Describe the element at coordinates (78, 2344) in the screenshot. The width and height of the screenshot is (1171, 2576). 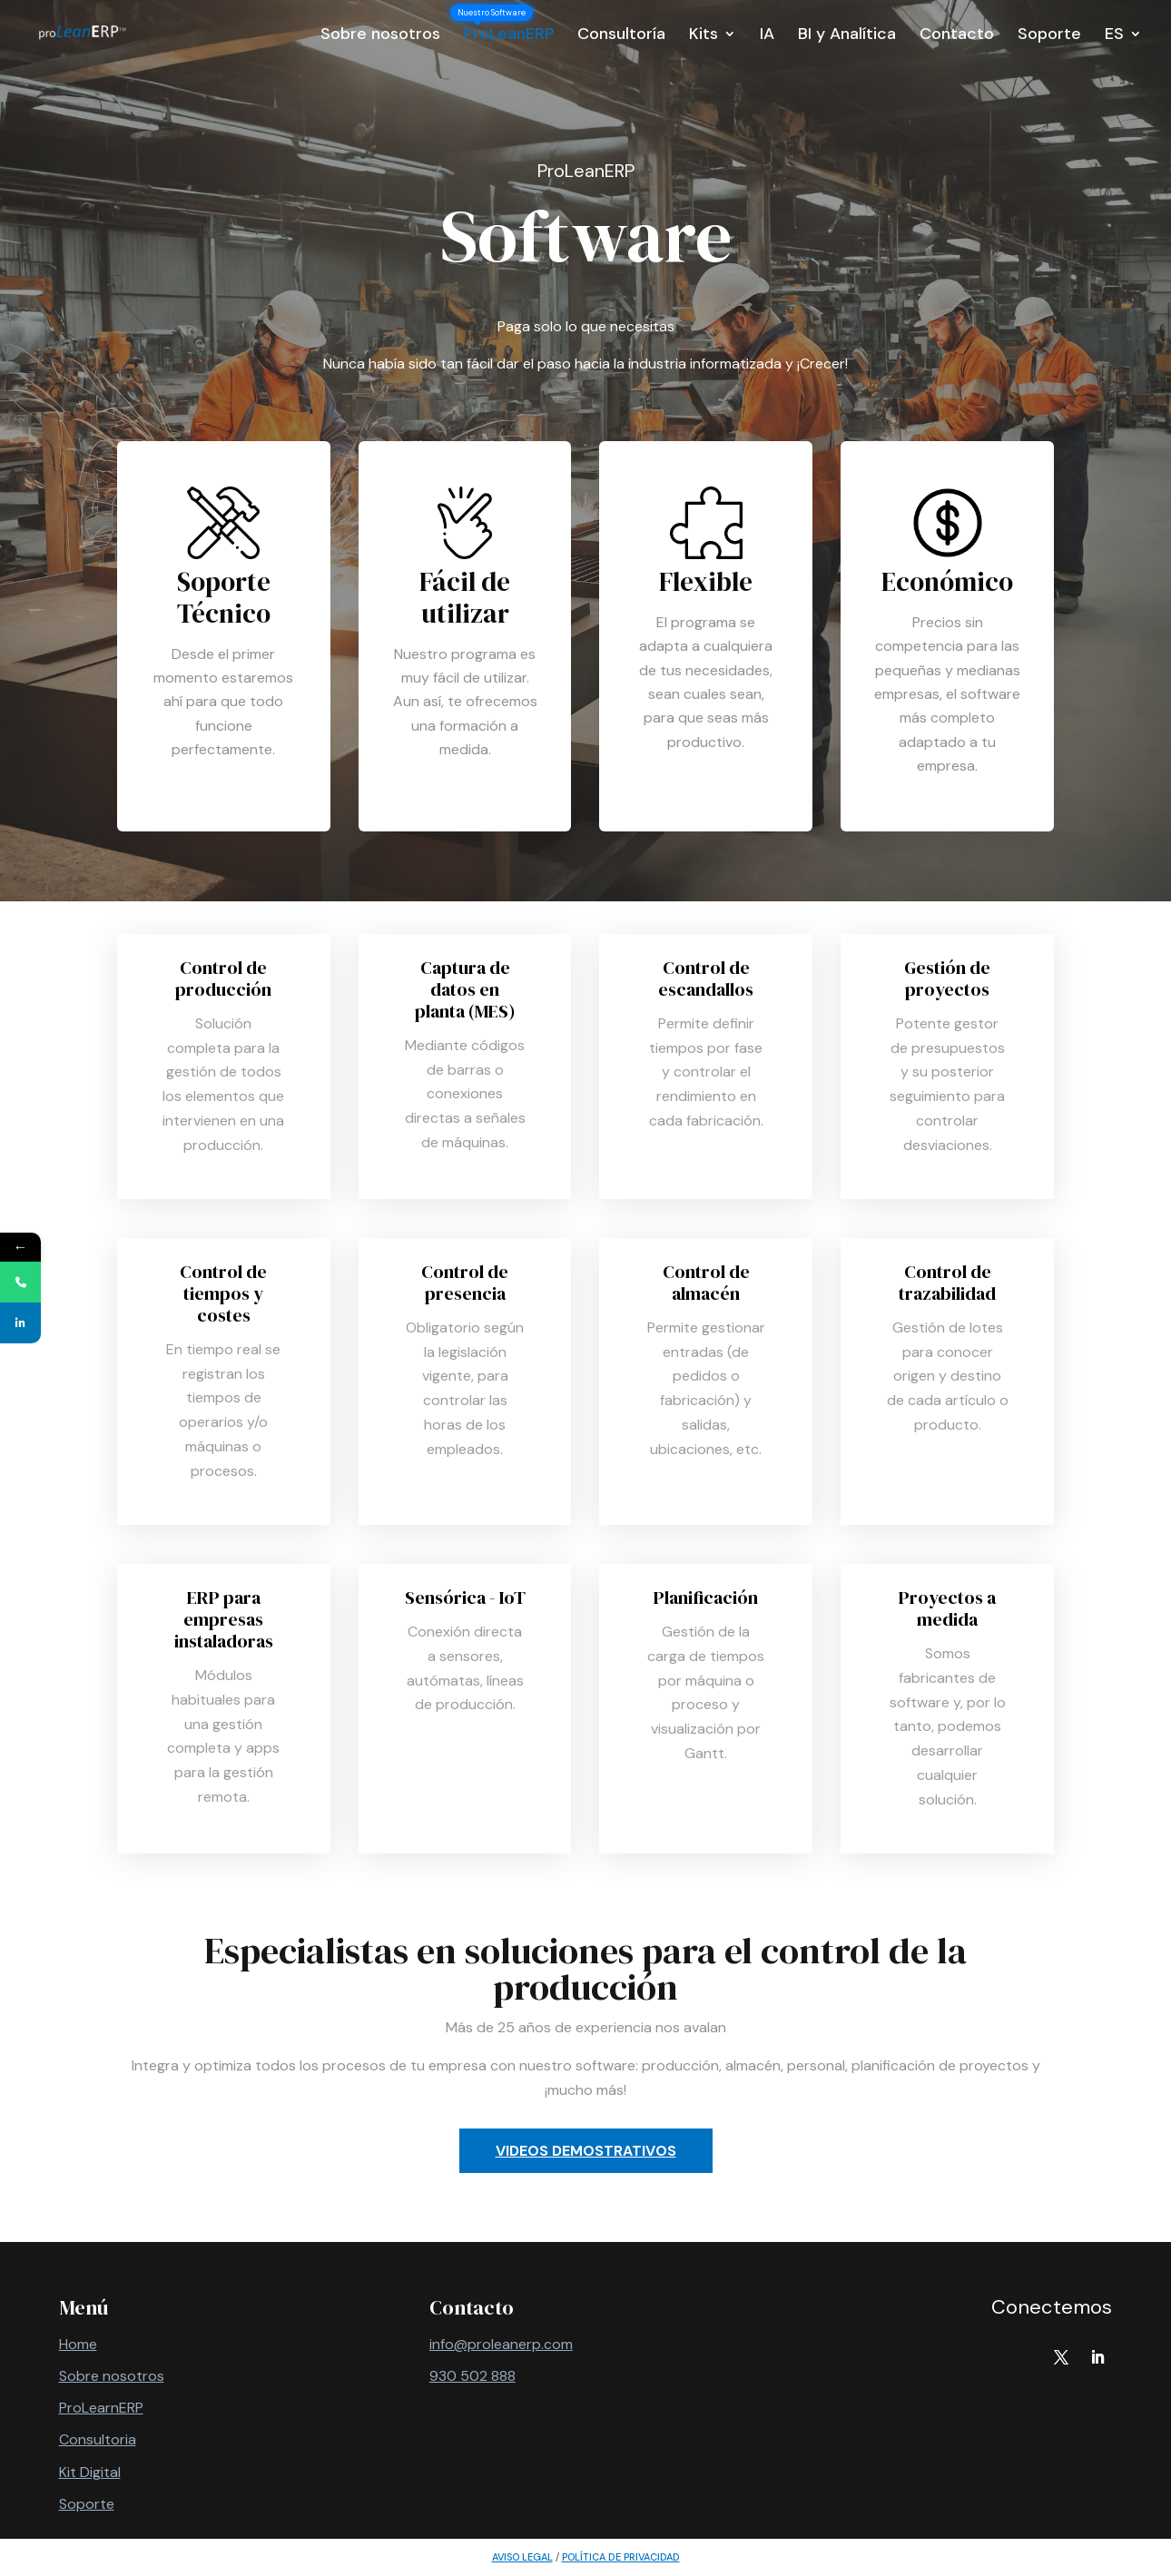
I see `Home` at that location.